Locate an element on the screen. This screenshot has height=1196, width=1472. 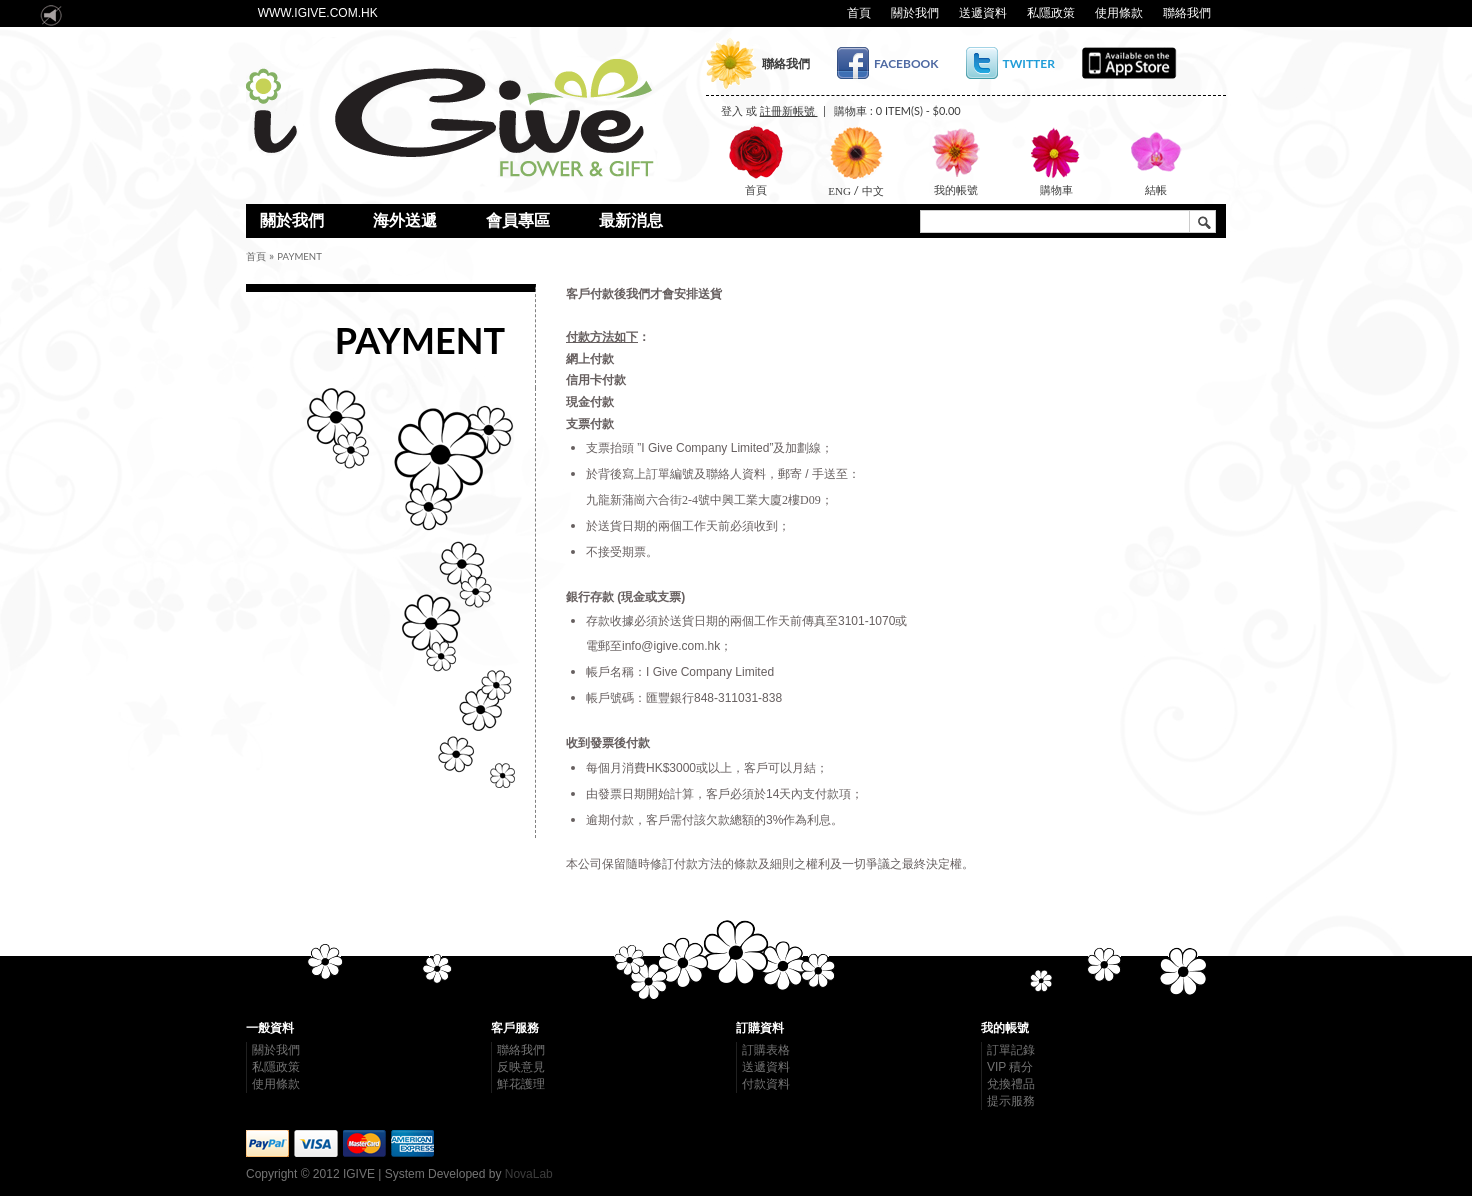
中文 is located at coordinates (871, 191).